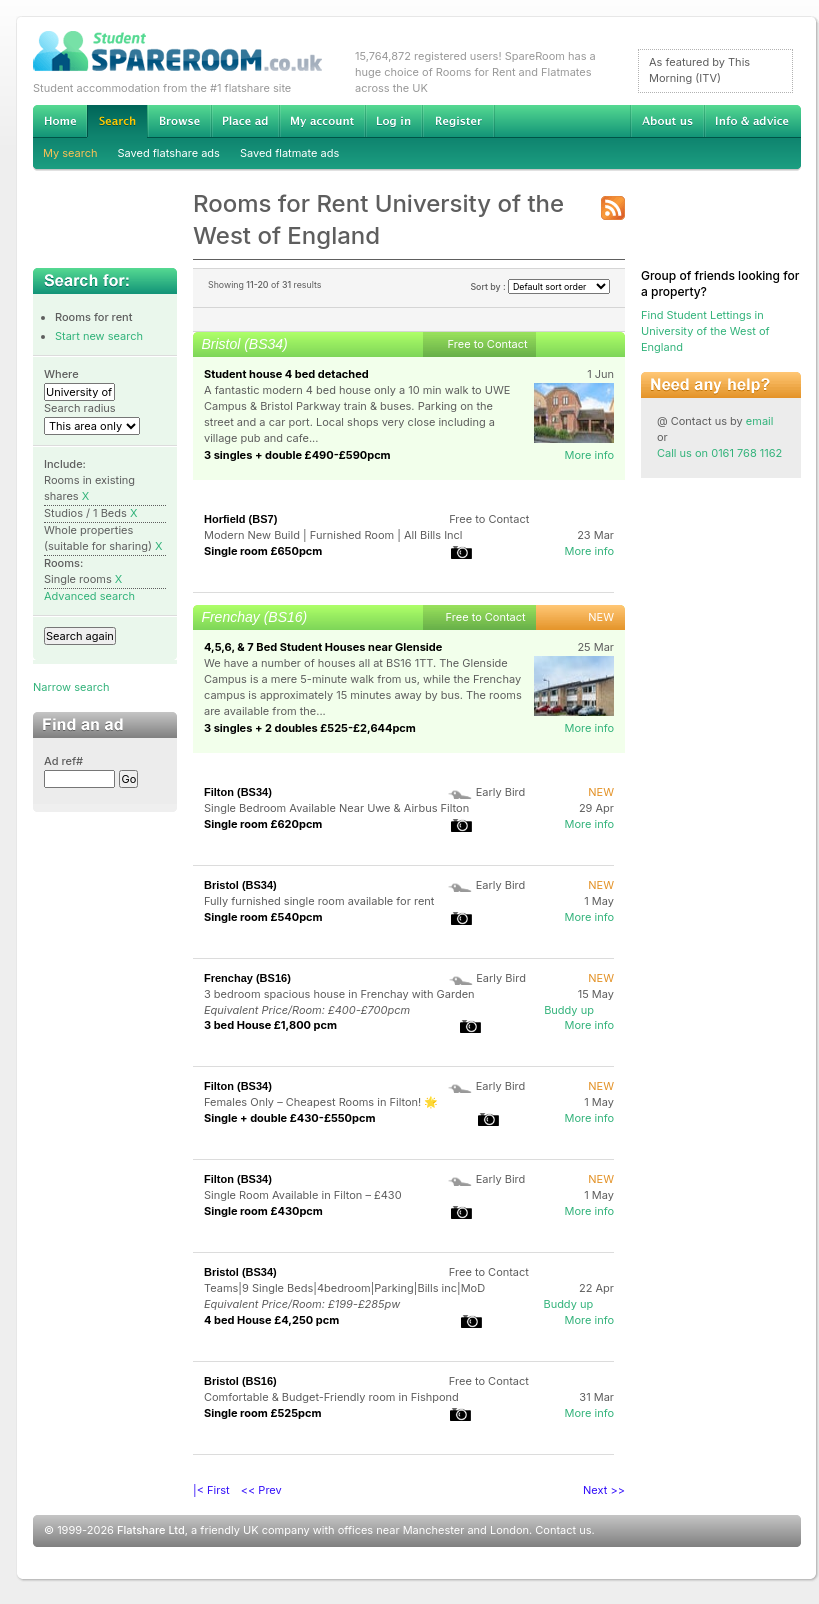  Describe the element at coordinates (263, 551) in the screenshot. I see `Single room £650pcm` at that location.